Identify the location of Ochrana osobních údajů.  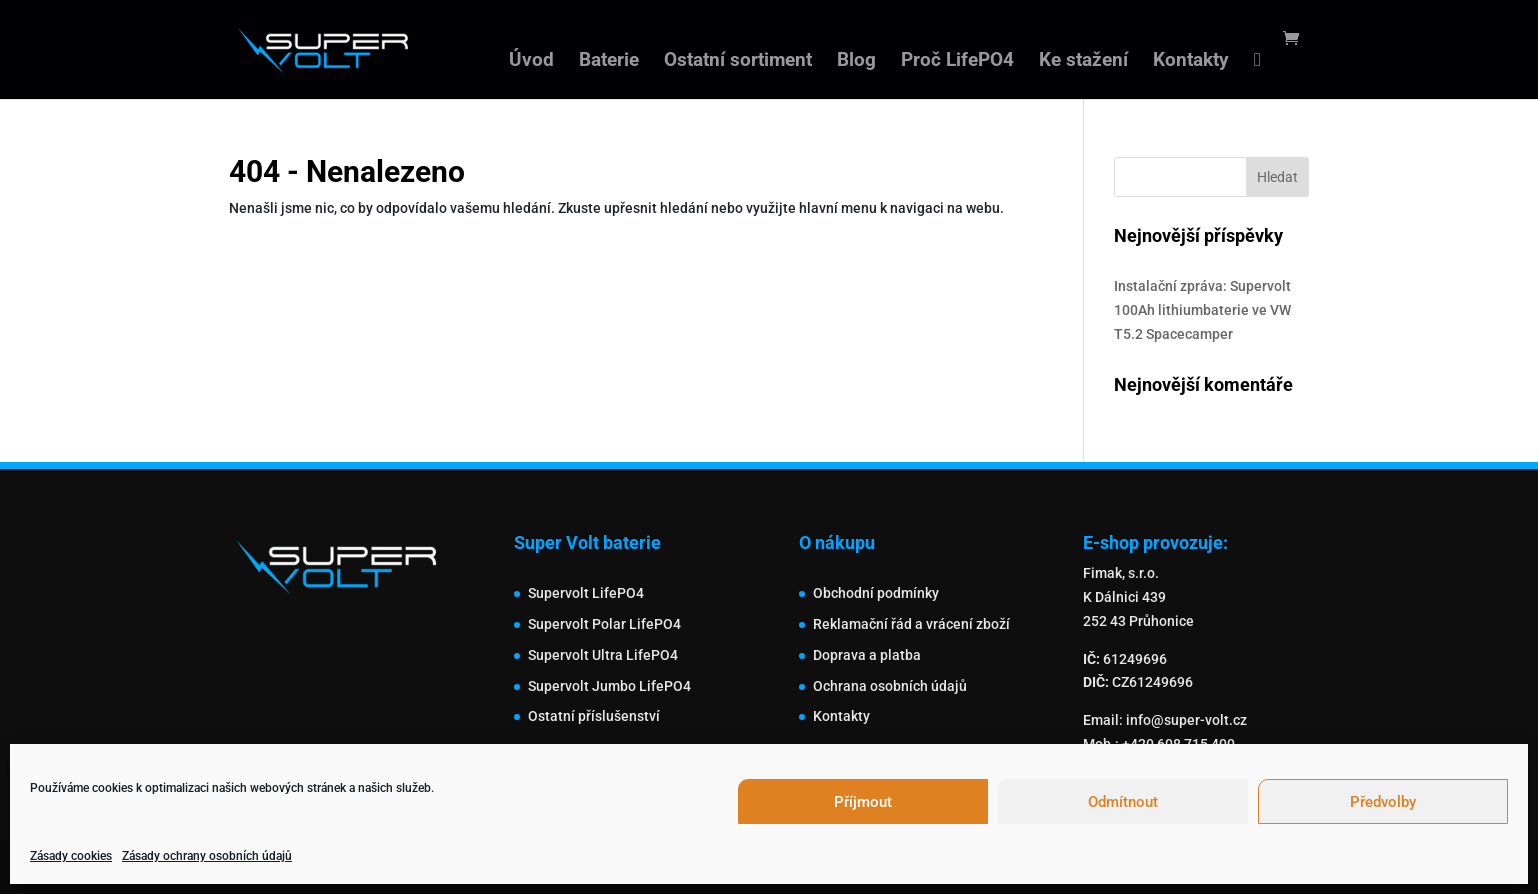
(890, 686).